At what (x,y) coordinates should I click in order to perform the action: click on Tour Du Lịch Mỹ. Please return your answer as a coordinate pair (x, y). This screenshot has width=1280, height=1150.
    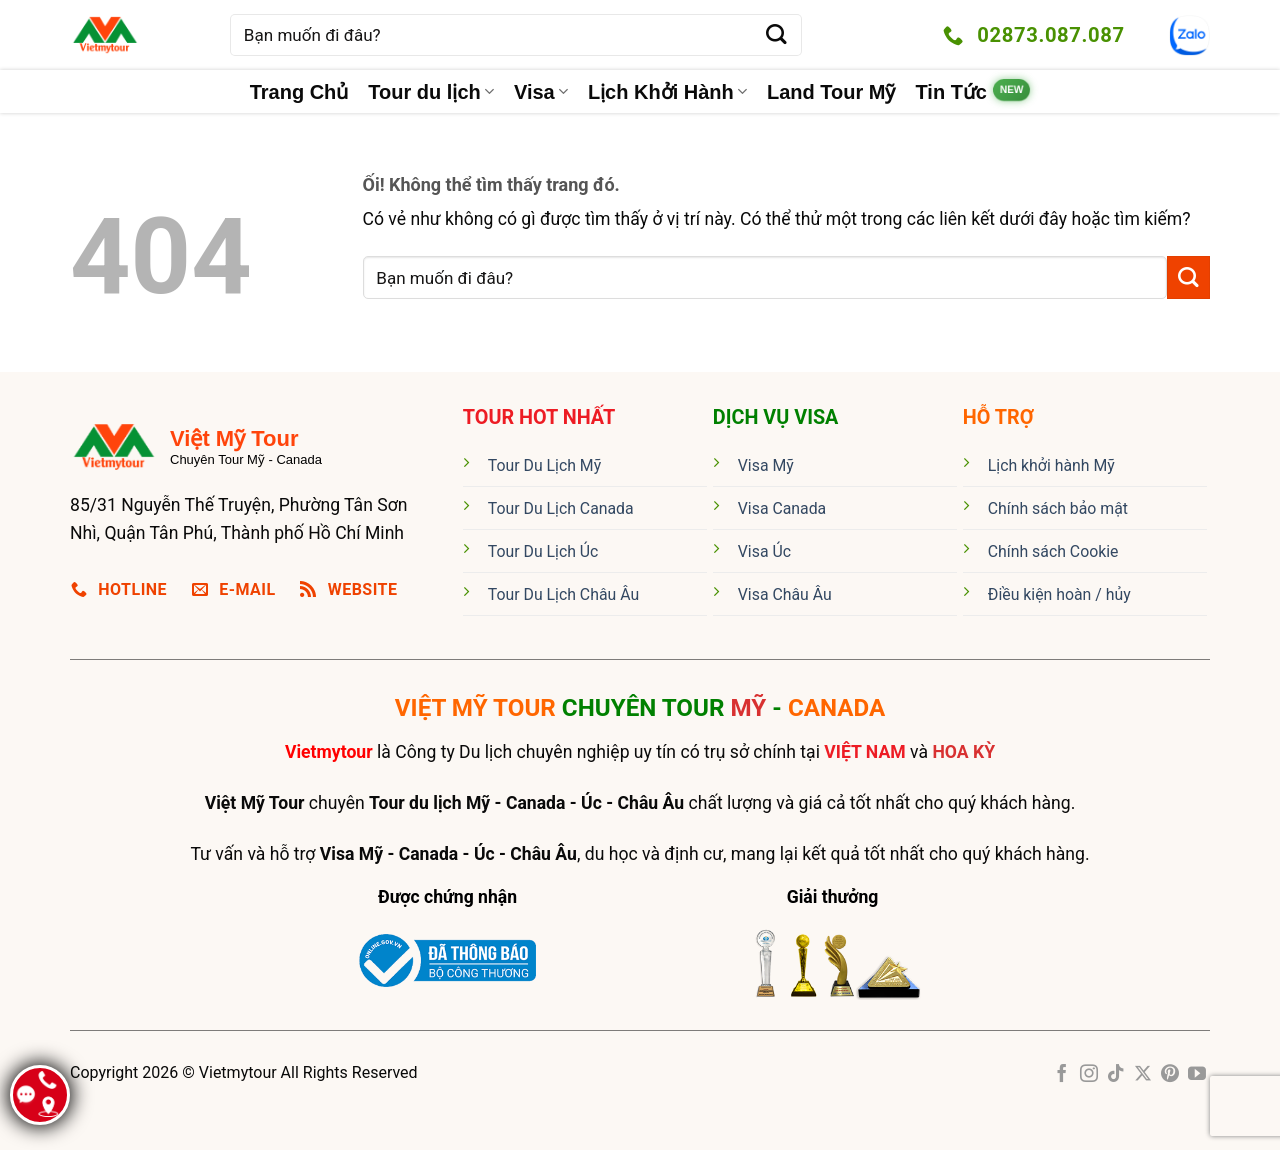
    Looking at the image, I should click on (544, 465).